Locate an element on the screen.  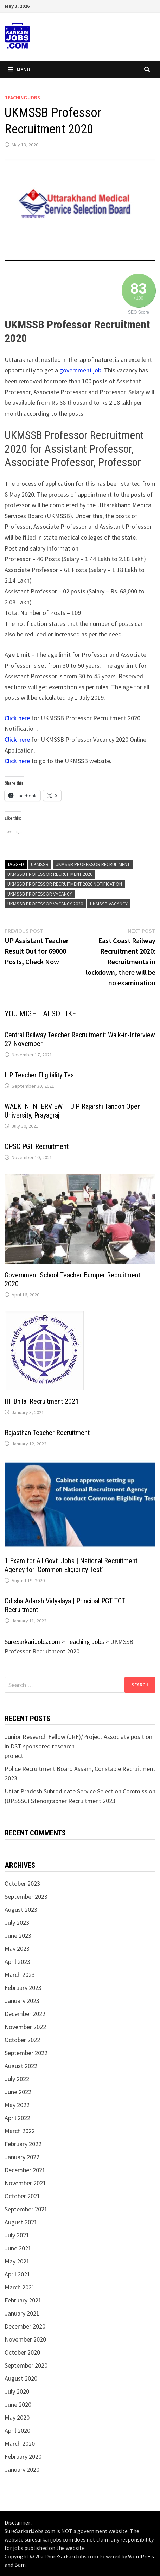
January 2023 is located at coordinates (22, 2001).